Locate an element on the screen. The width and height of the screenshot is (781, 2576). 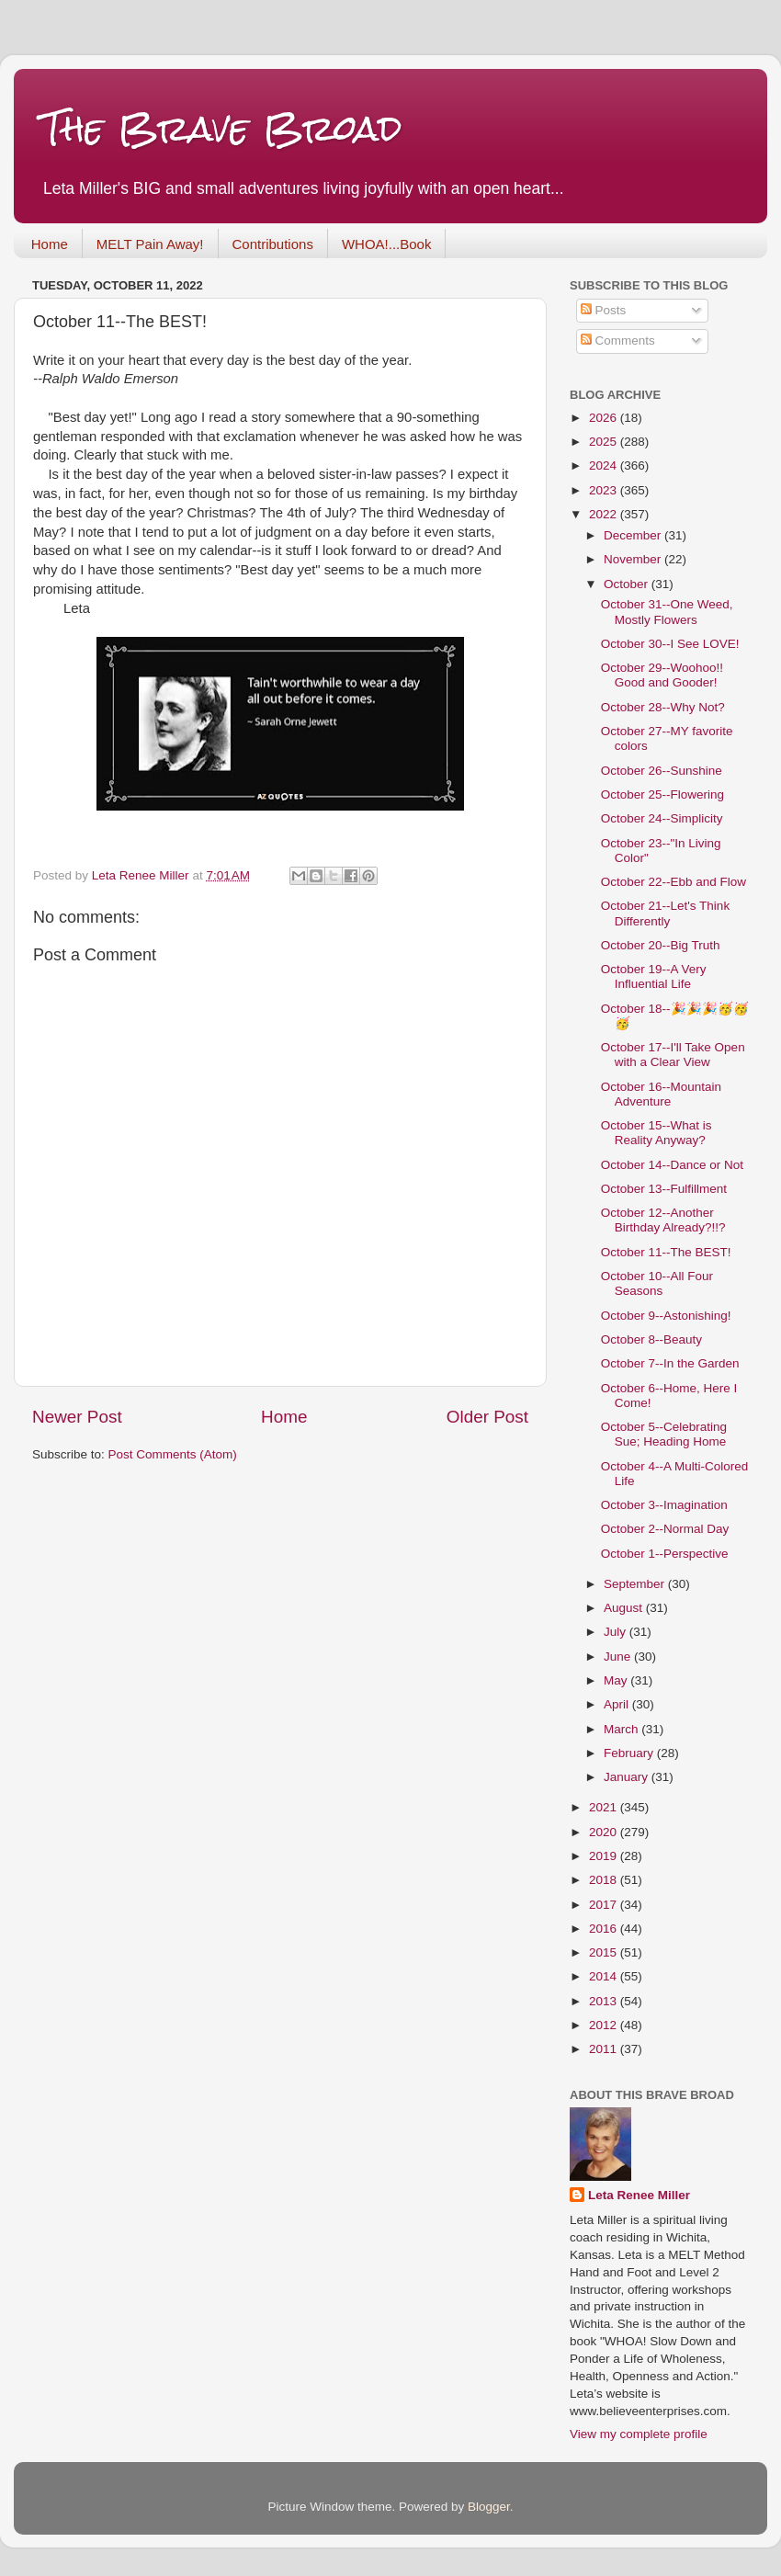
August is located at coordinates (625, 1608).